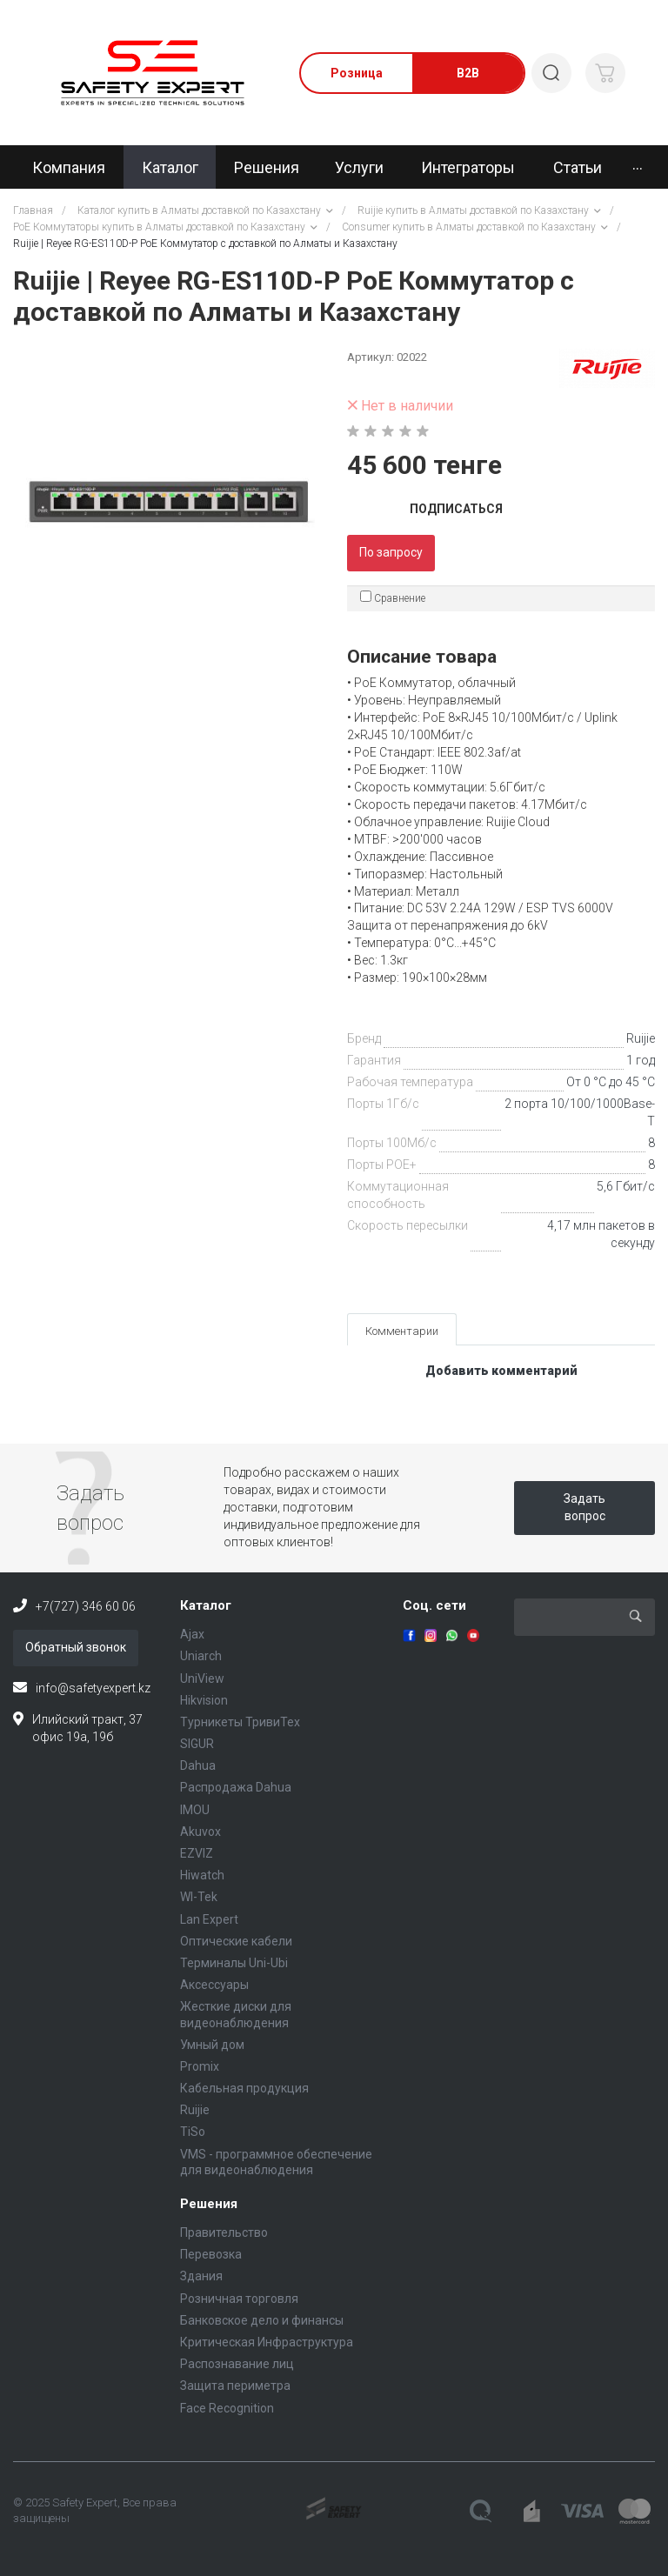  Describe the element at coordinates (205, 1605) in the screenshot. I see `Каталог` at that location.